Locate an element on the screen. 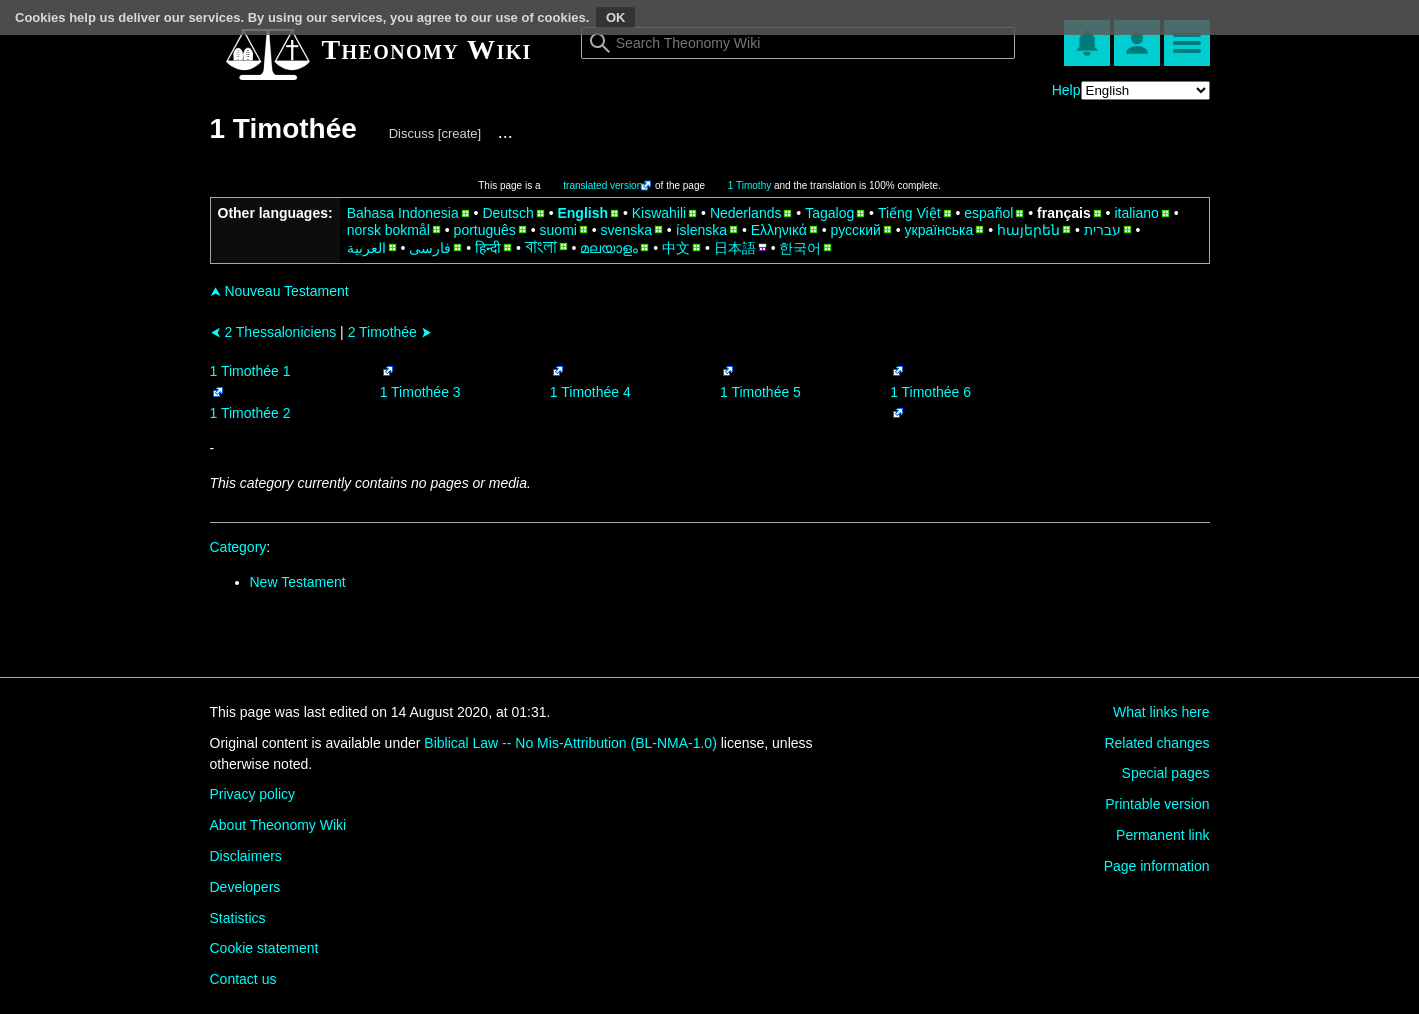  português is located at coordinates (485, 230).